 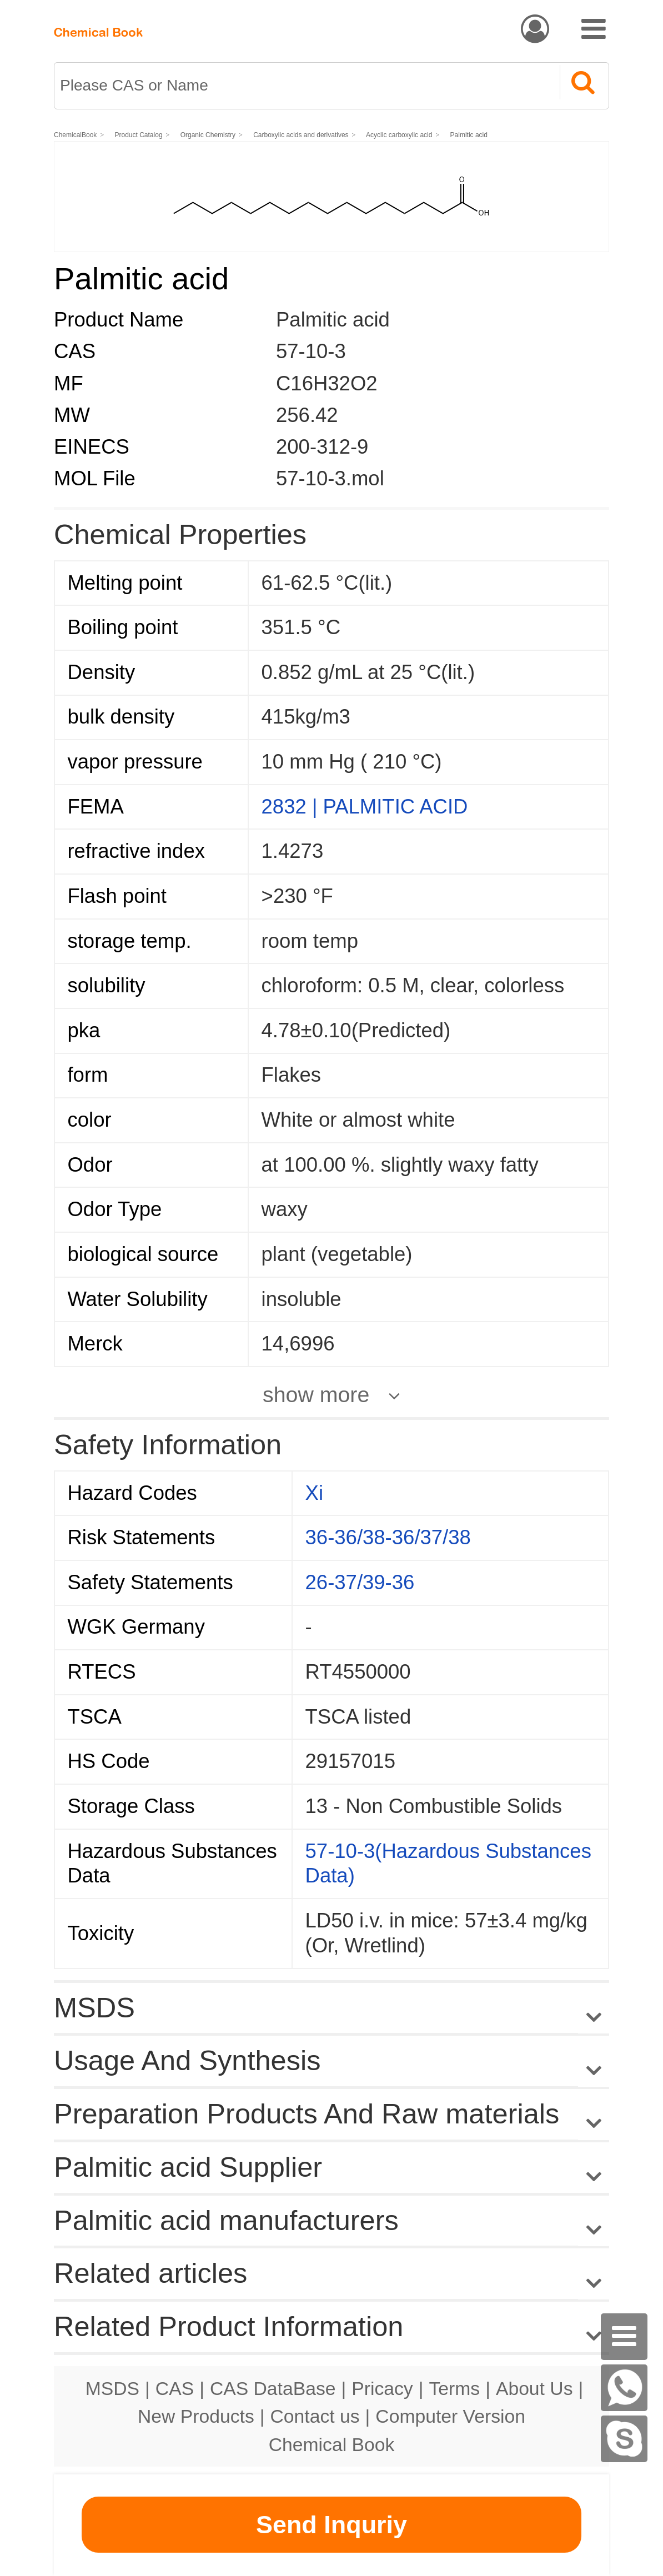 What do you see at coordinates (382, 2388) in the screenshot?
I see `Pricacy` at bounding box center [382, 2388].